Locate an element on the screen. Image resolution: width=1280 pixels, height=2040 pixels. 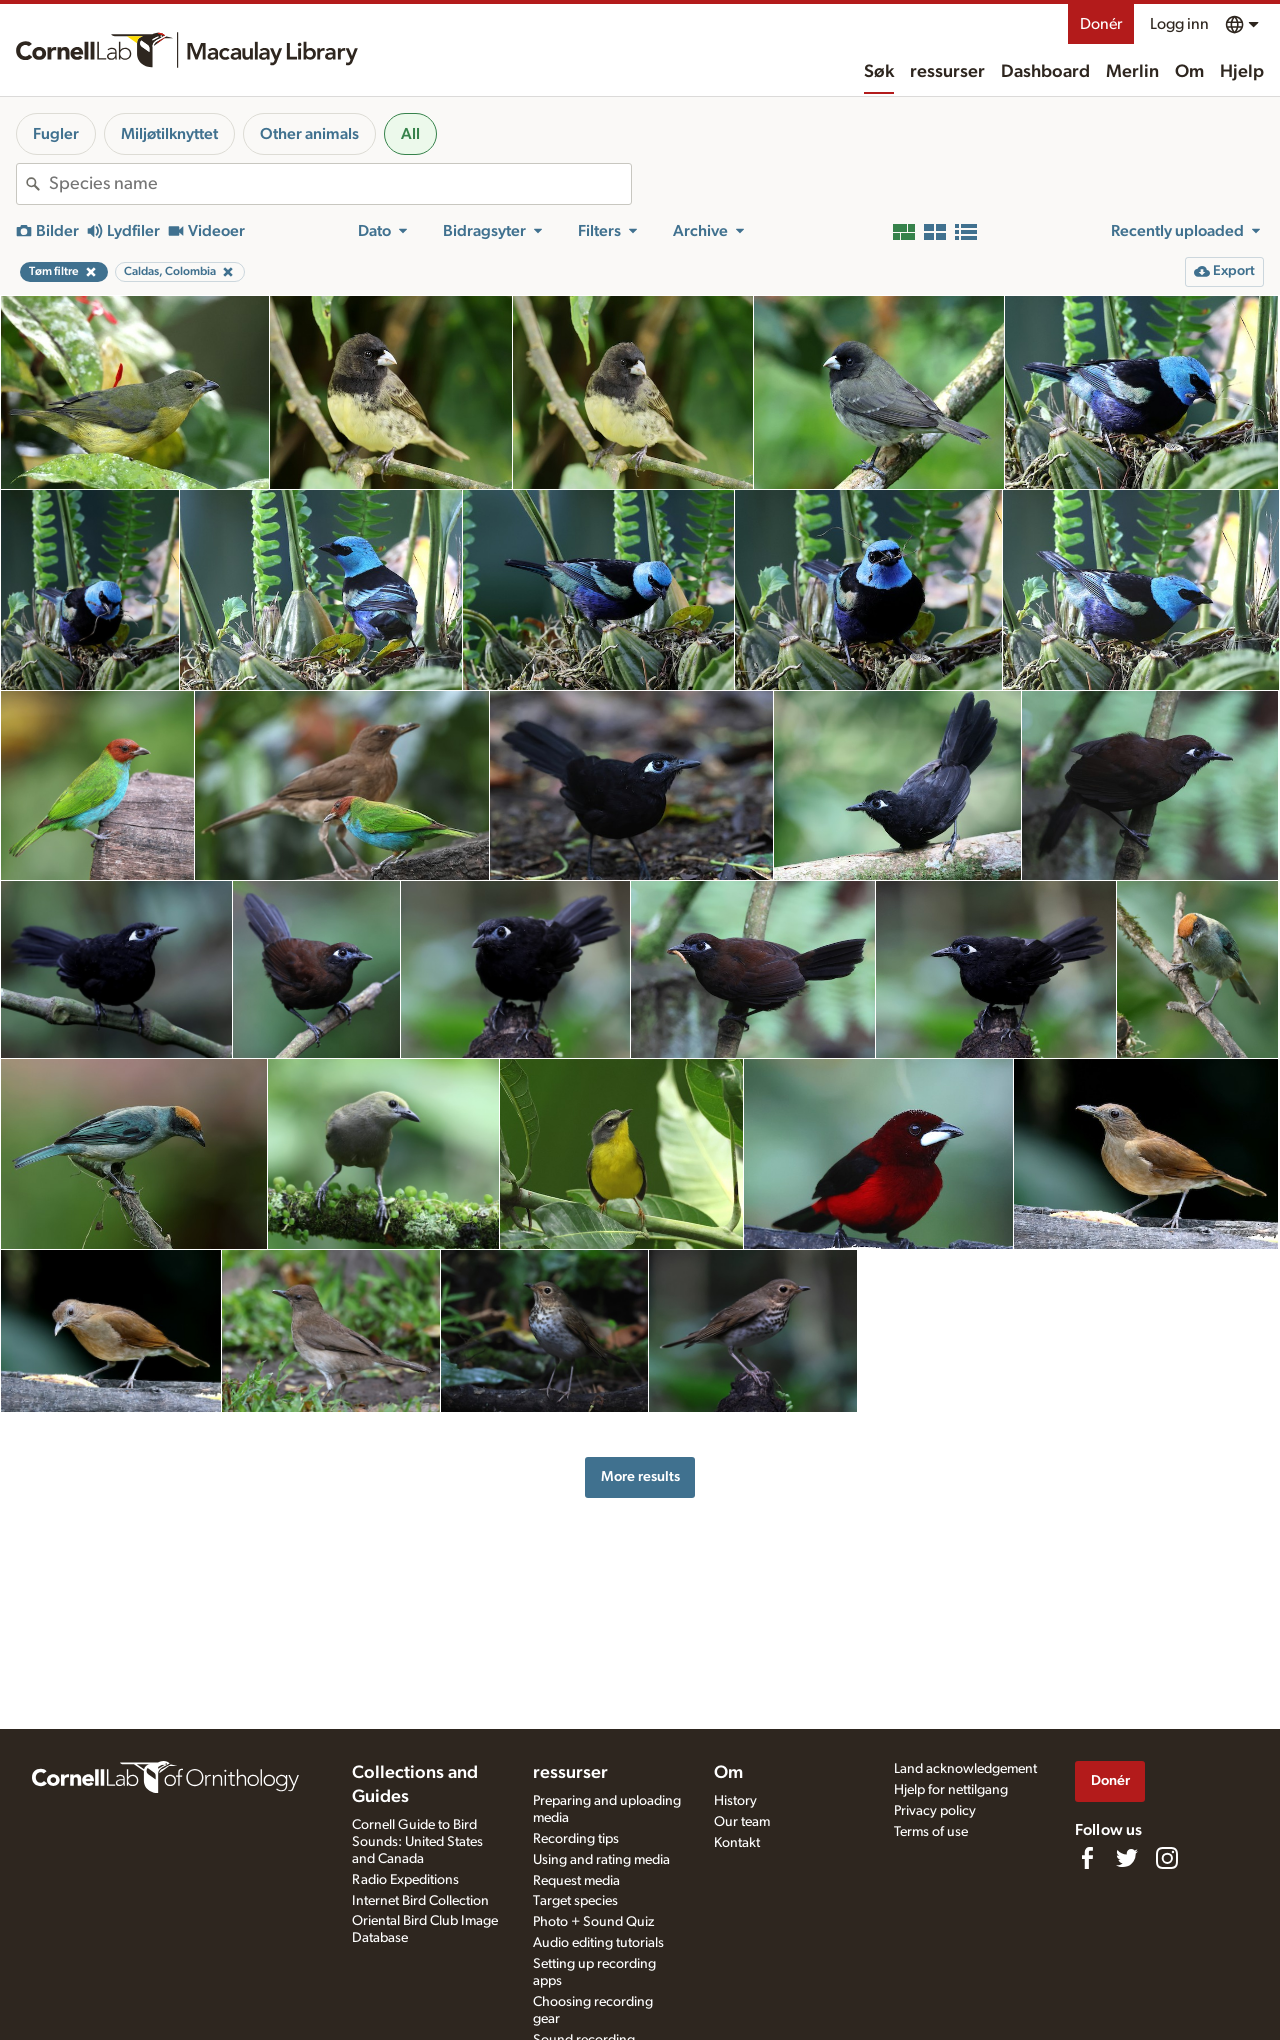
Recording tips is located at coordinates (576, 1839).